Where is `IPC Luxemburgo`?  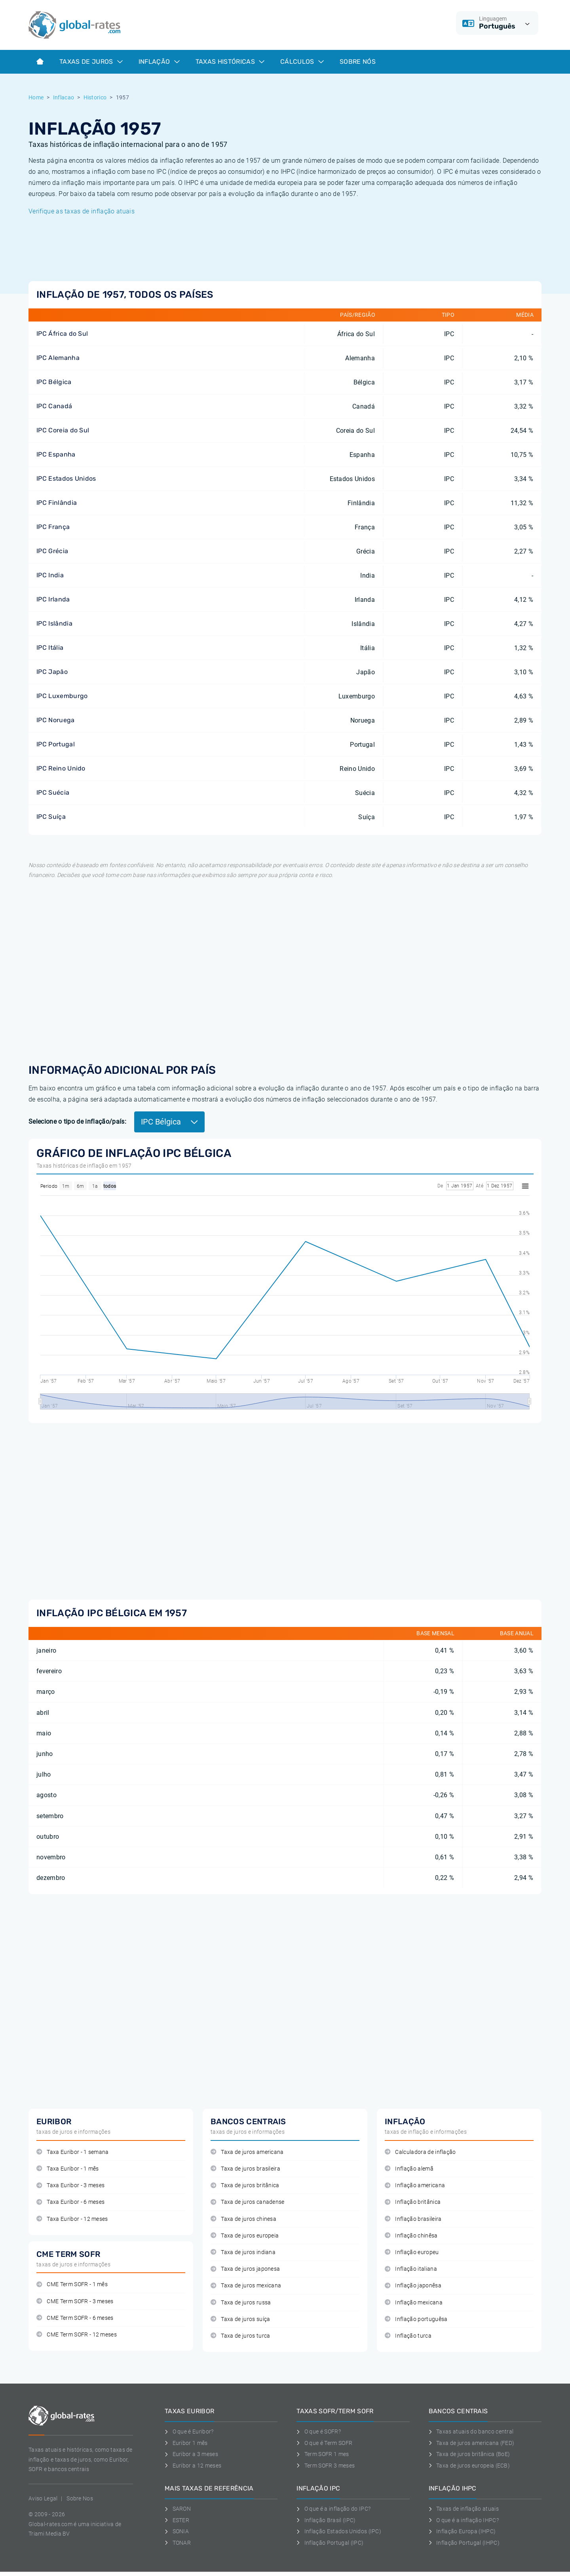 IPC Luxemburgo is located at coordinates (61, 696).